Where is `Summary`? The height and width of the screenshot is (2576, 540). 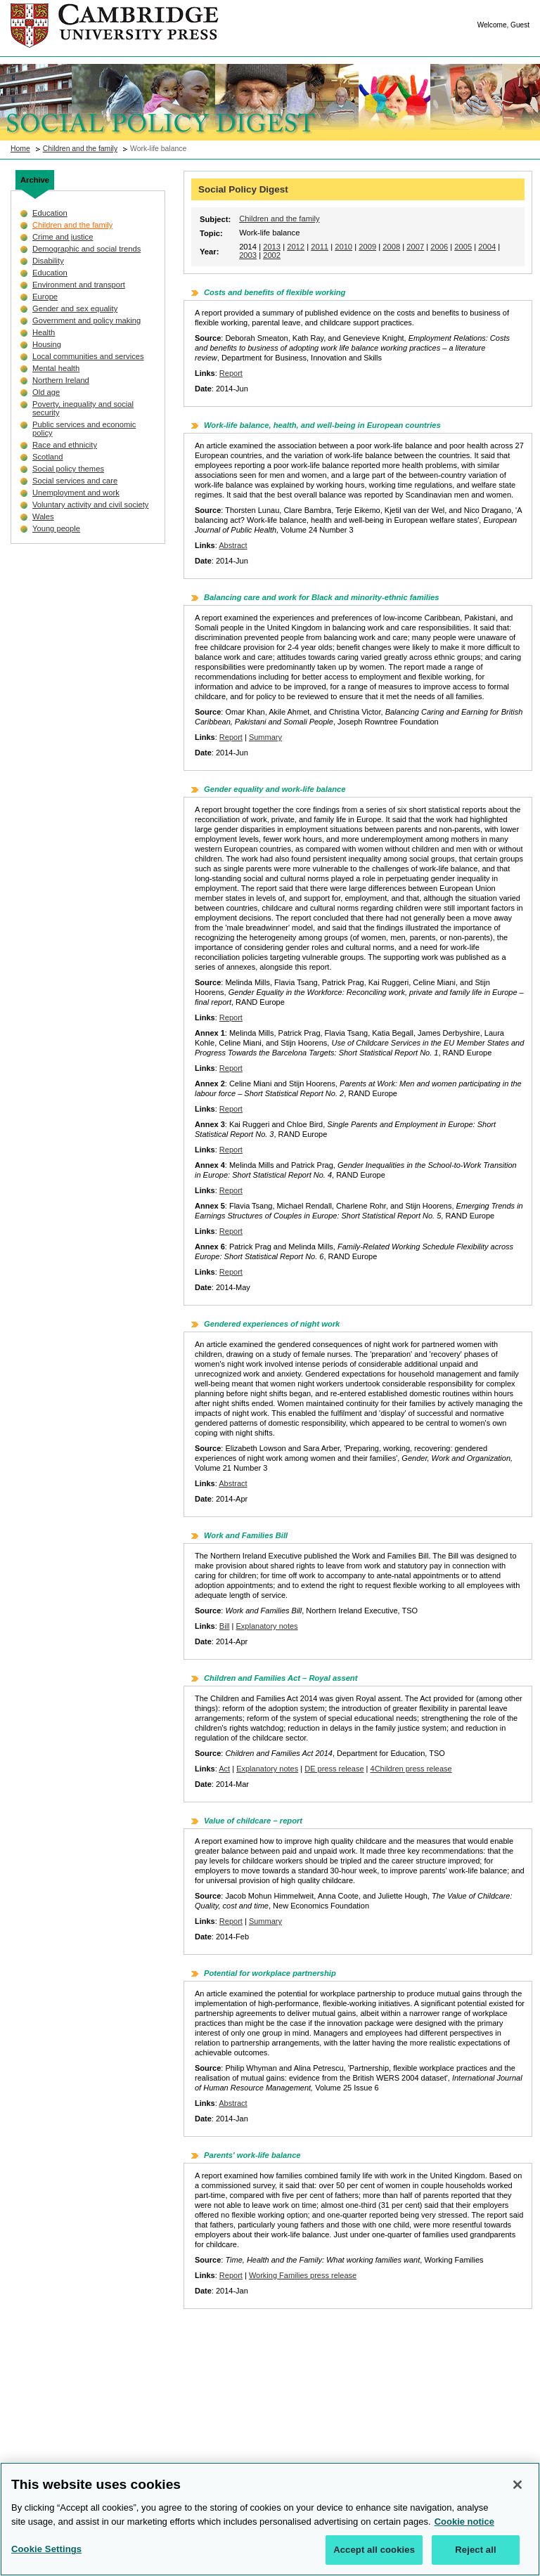 Summary is located at coordinates (265, 737).